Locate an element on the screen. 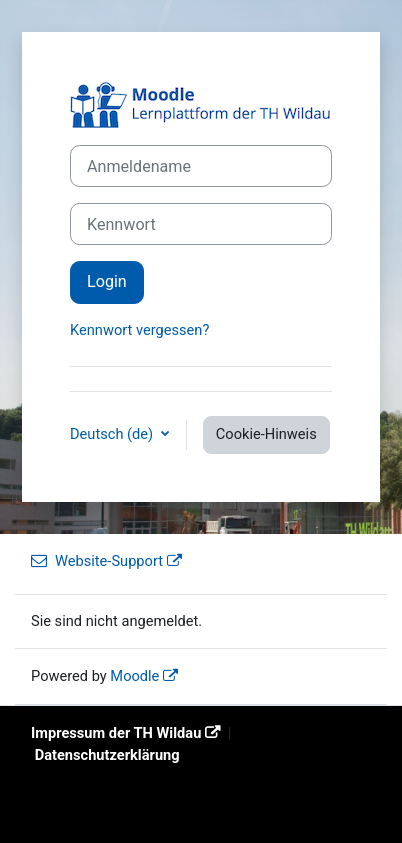  Impressum der TH Wildau is located at coordinates (116, 733).